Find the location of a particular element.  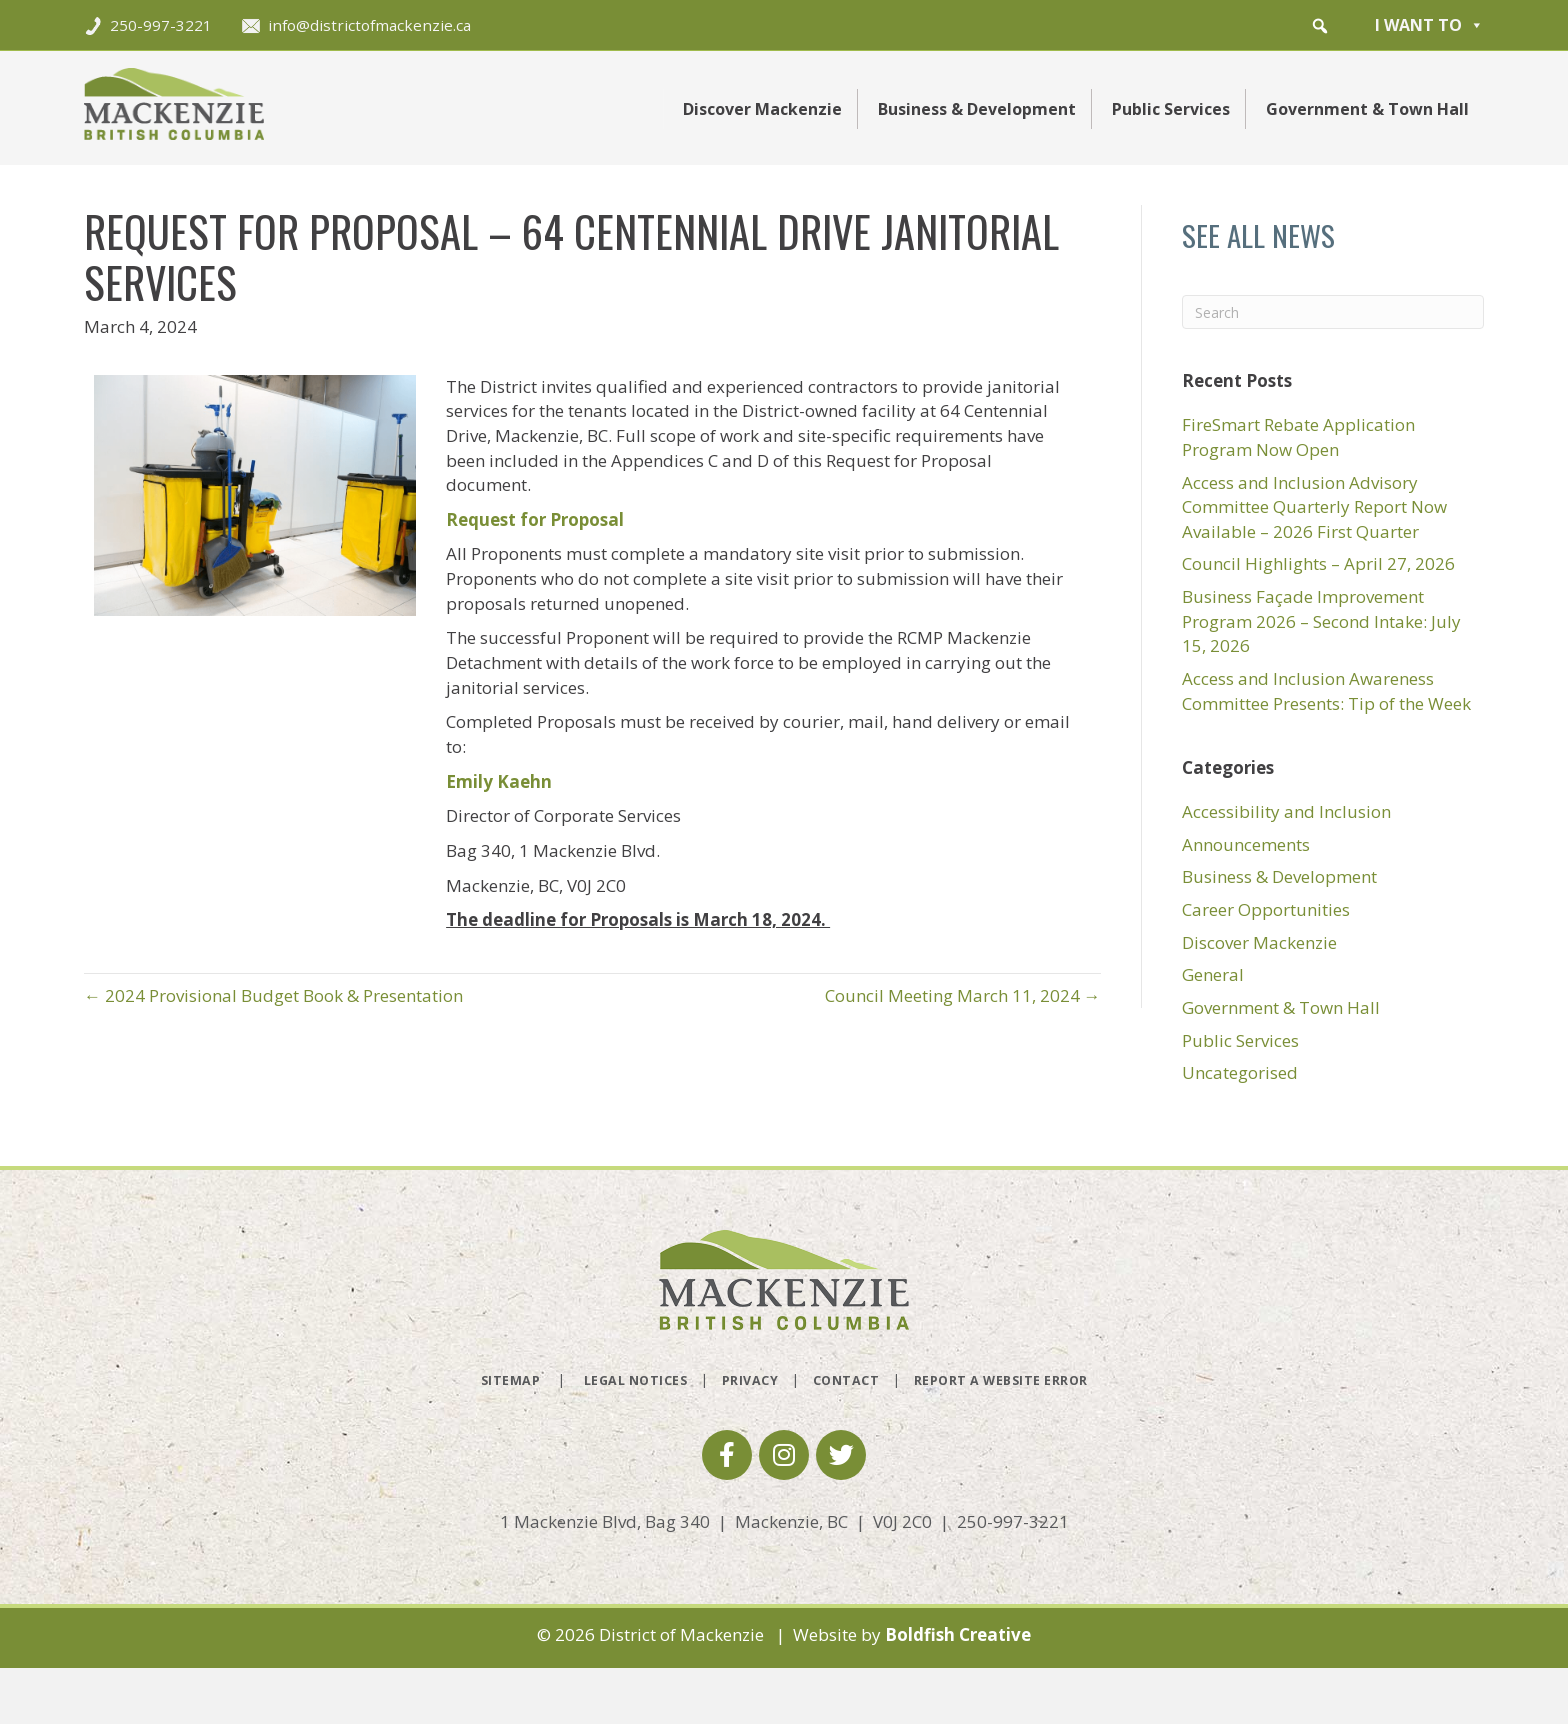

[button] is located at coordinates (1320, 26).